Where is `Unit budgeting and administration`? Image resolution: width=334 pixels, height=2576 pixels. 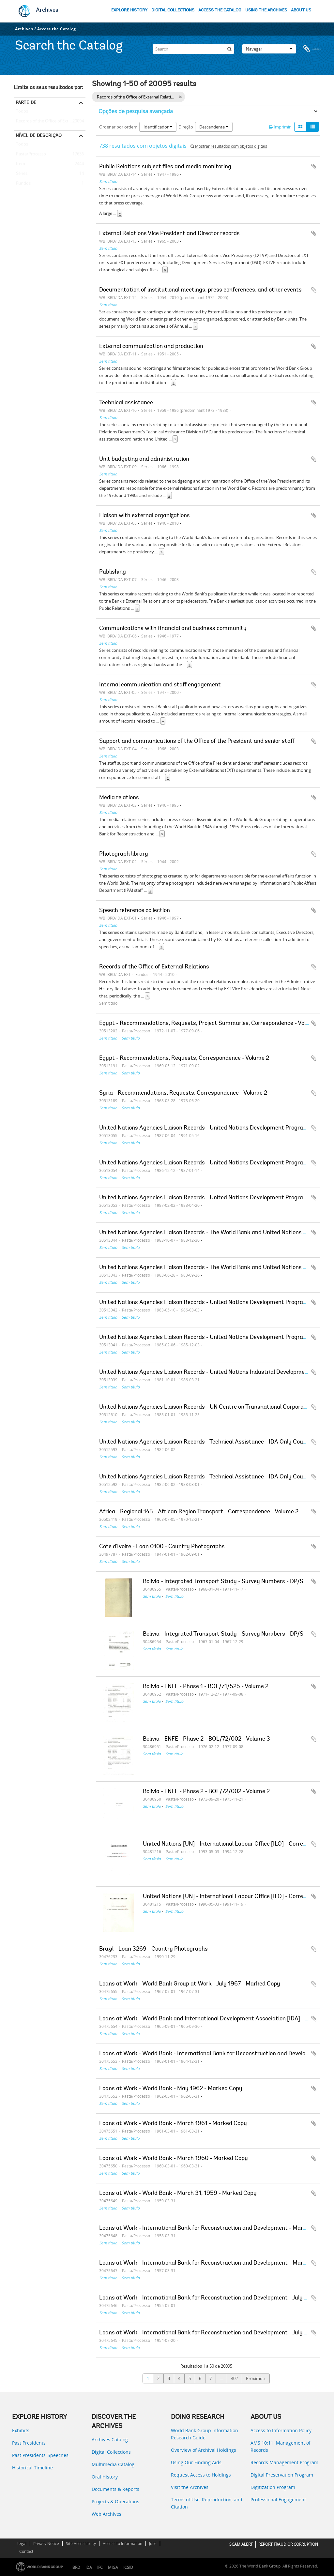 Unit budgeting and administration is located at coordinates (144, 459).